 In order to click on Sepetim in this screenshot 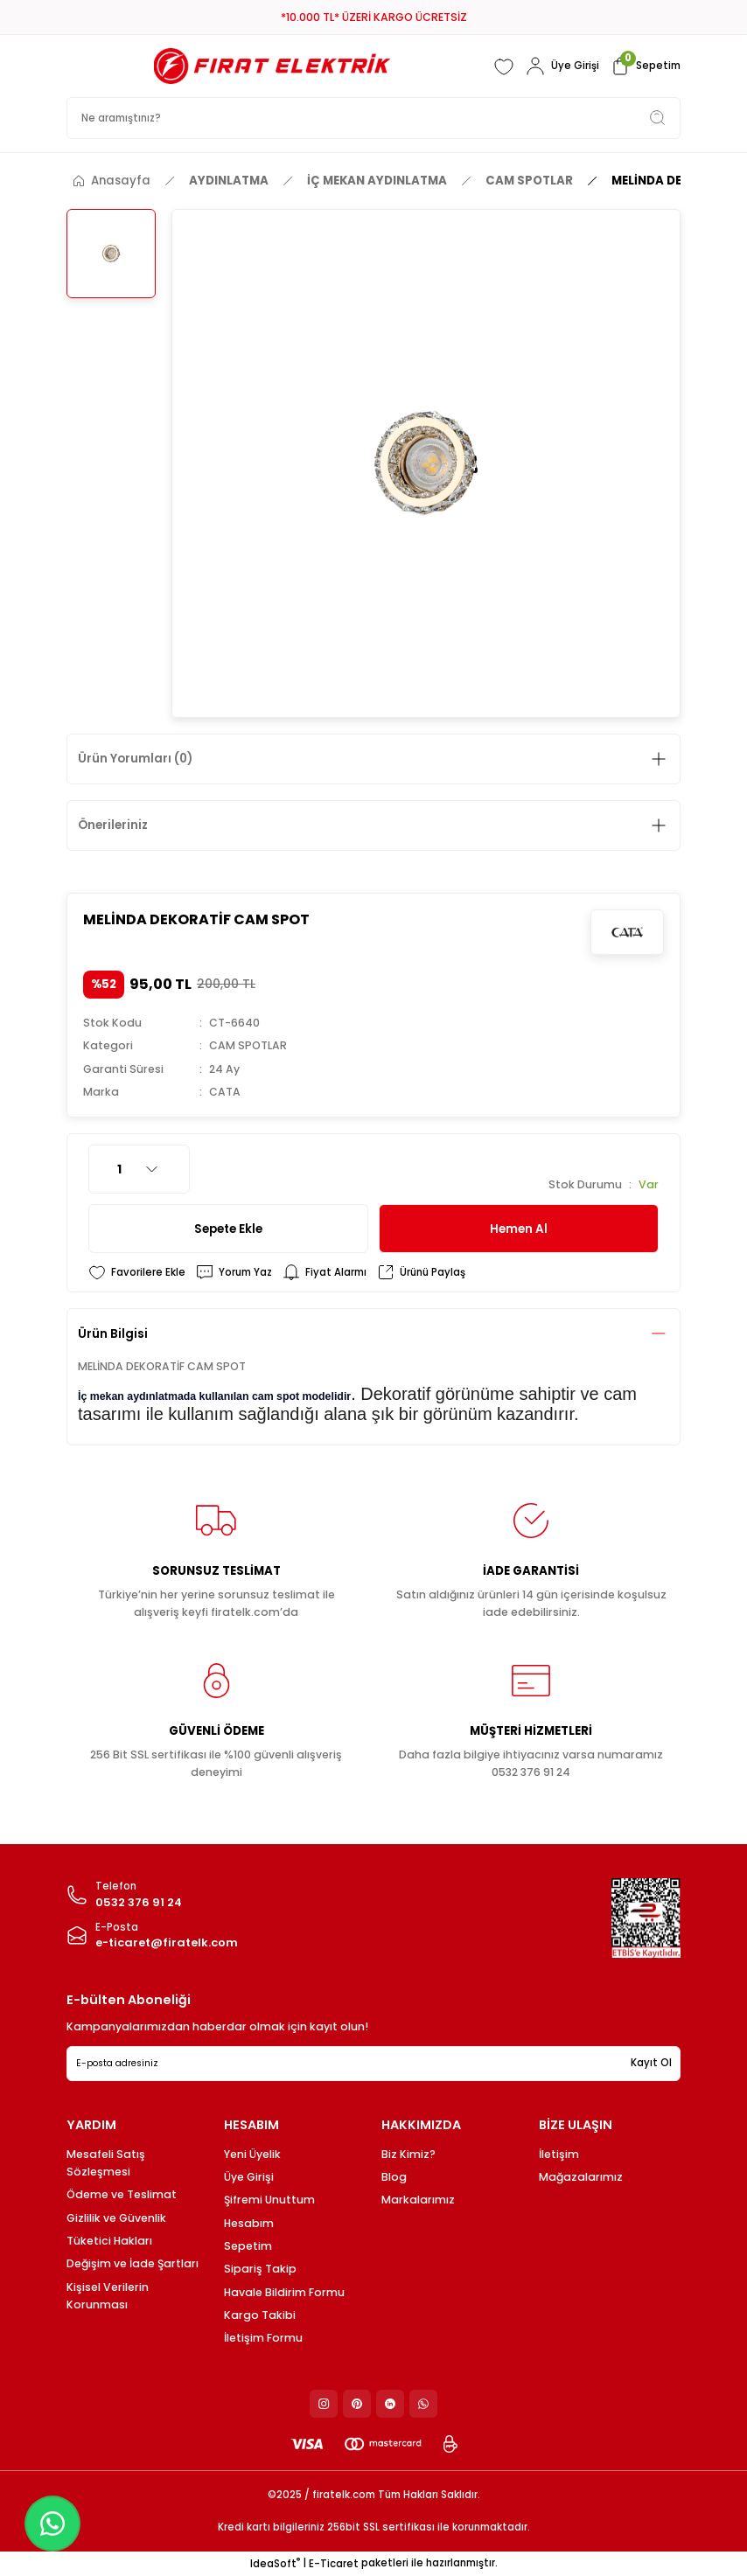, I will do `click(248, 2245)`.